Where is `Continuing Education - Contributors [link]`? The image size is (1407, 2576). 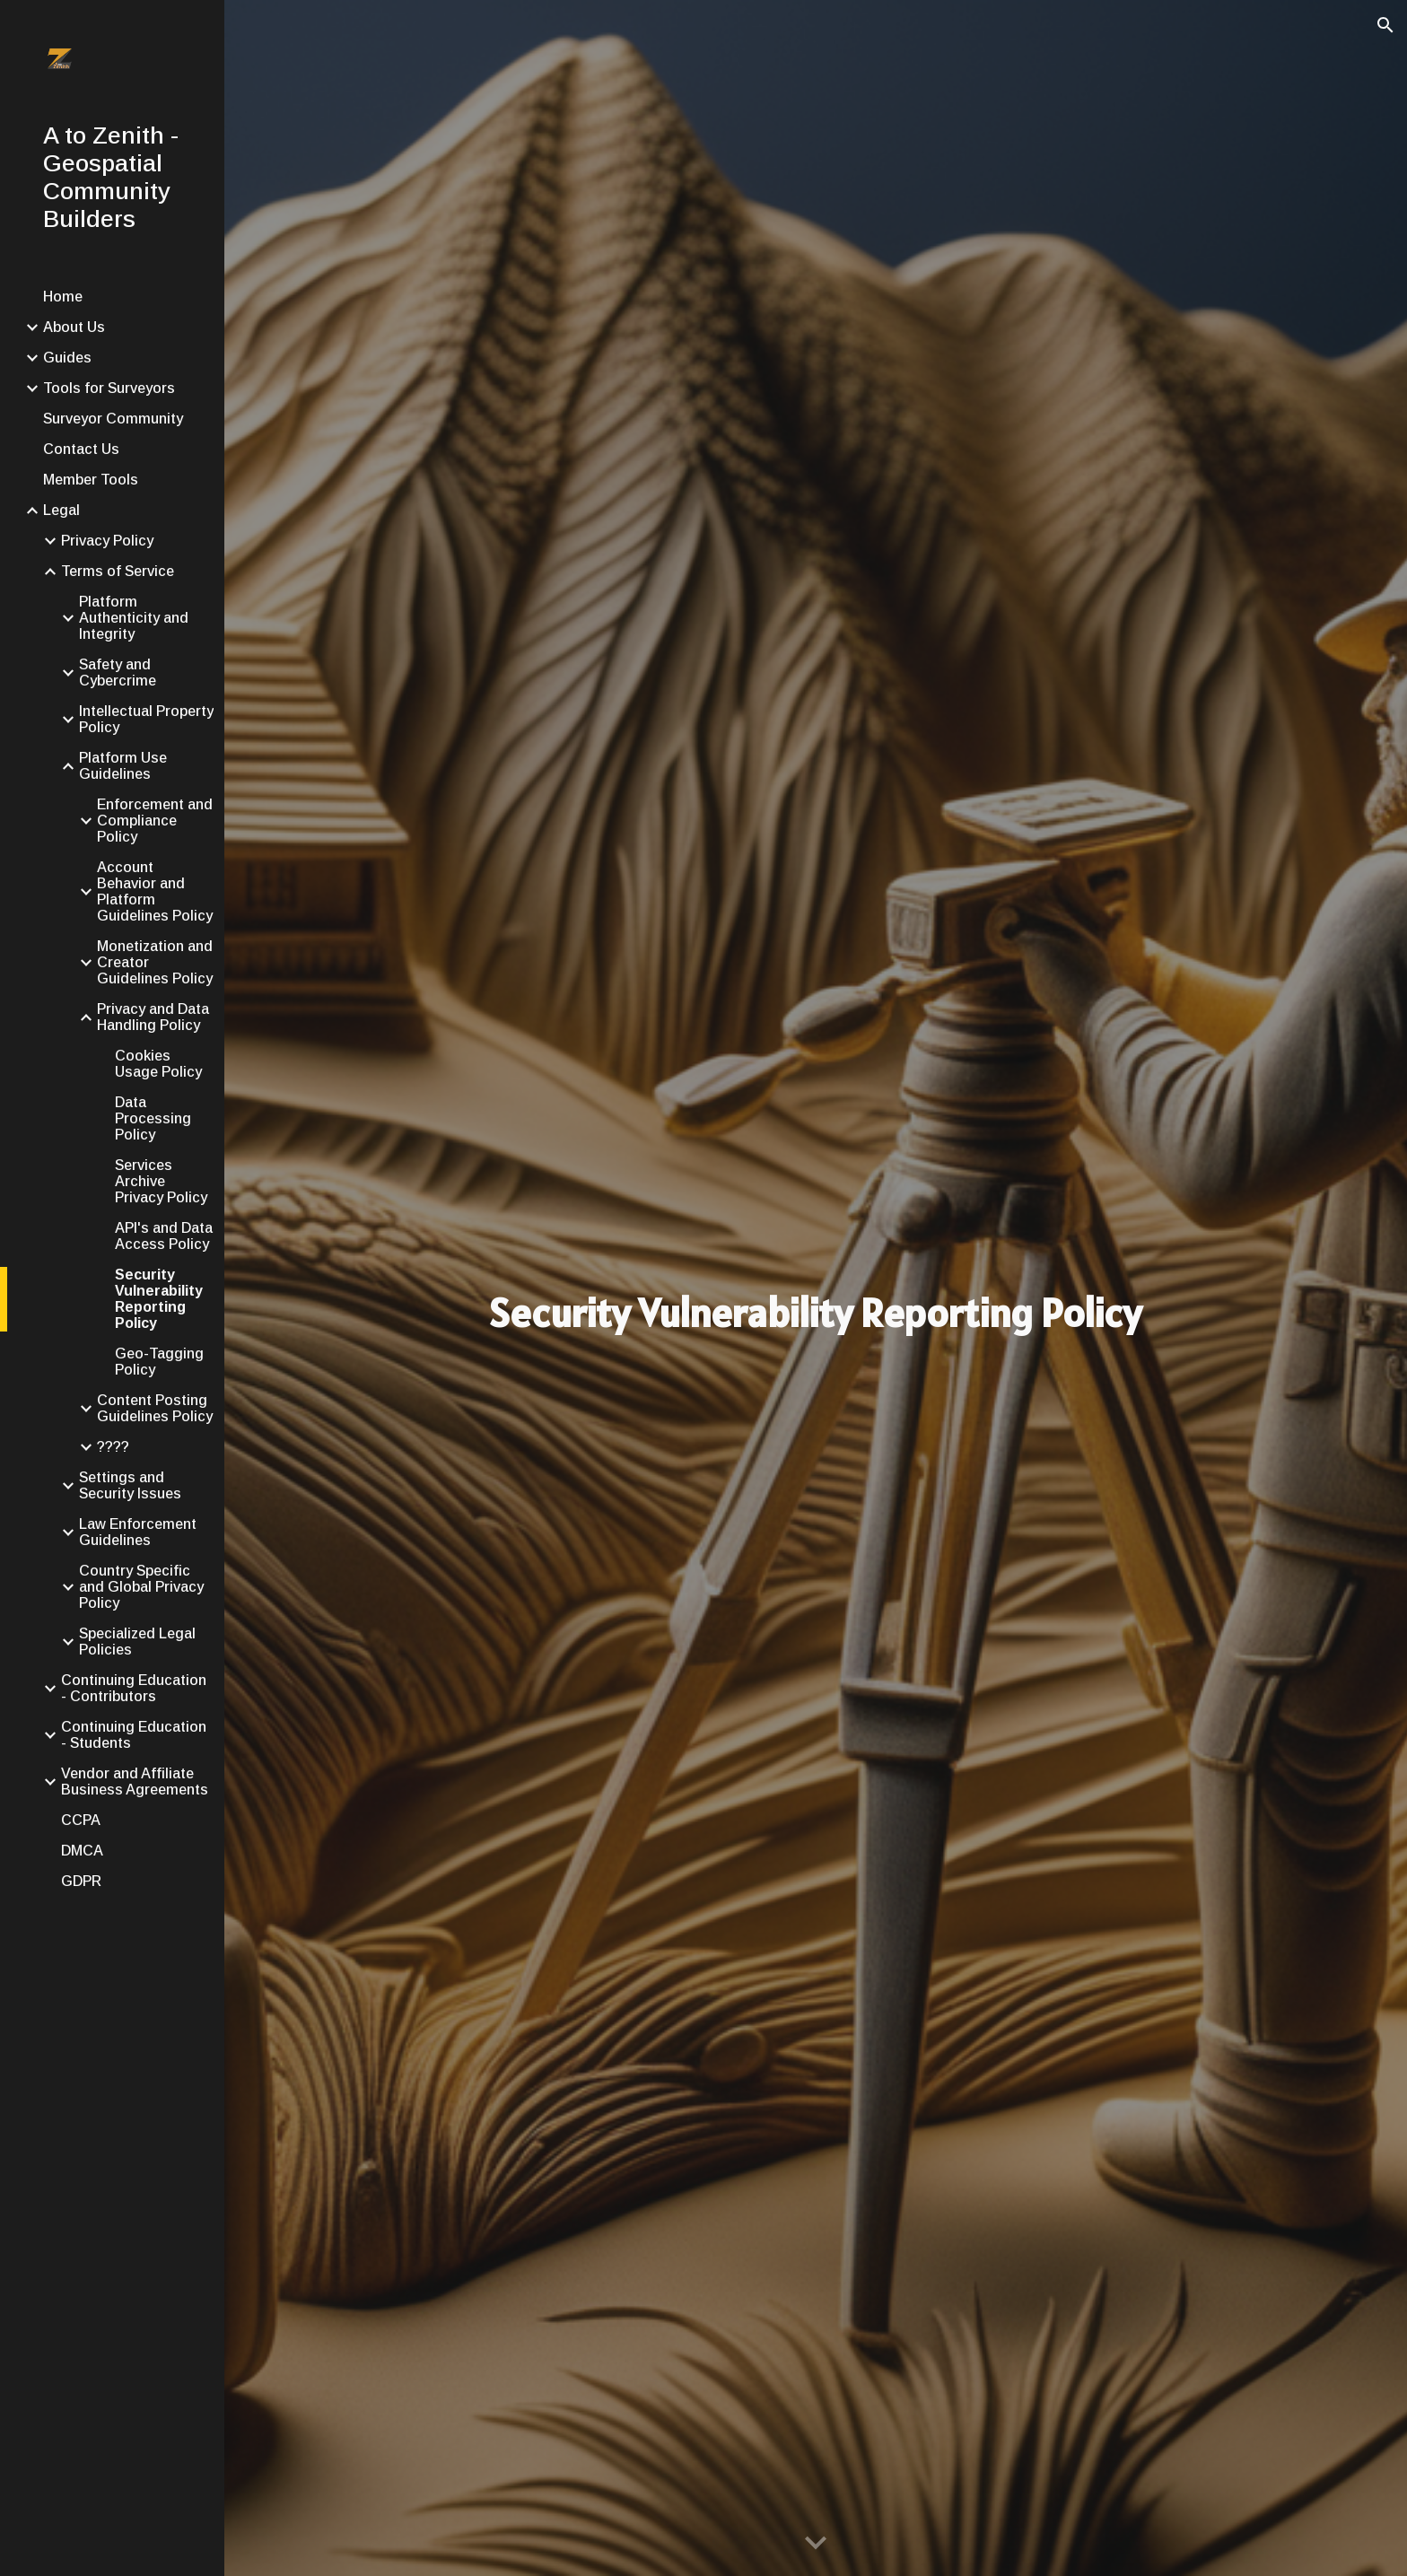 Continuing Education - Contributors [link] is located at coordinates (133, 1688).